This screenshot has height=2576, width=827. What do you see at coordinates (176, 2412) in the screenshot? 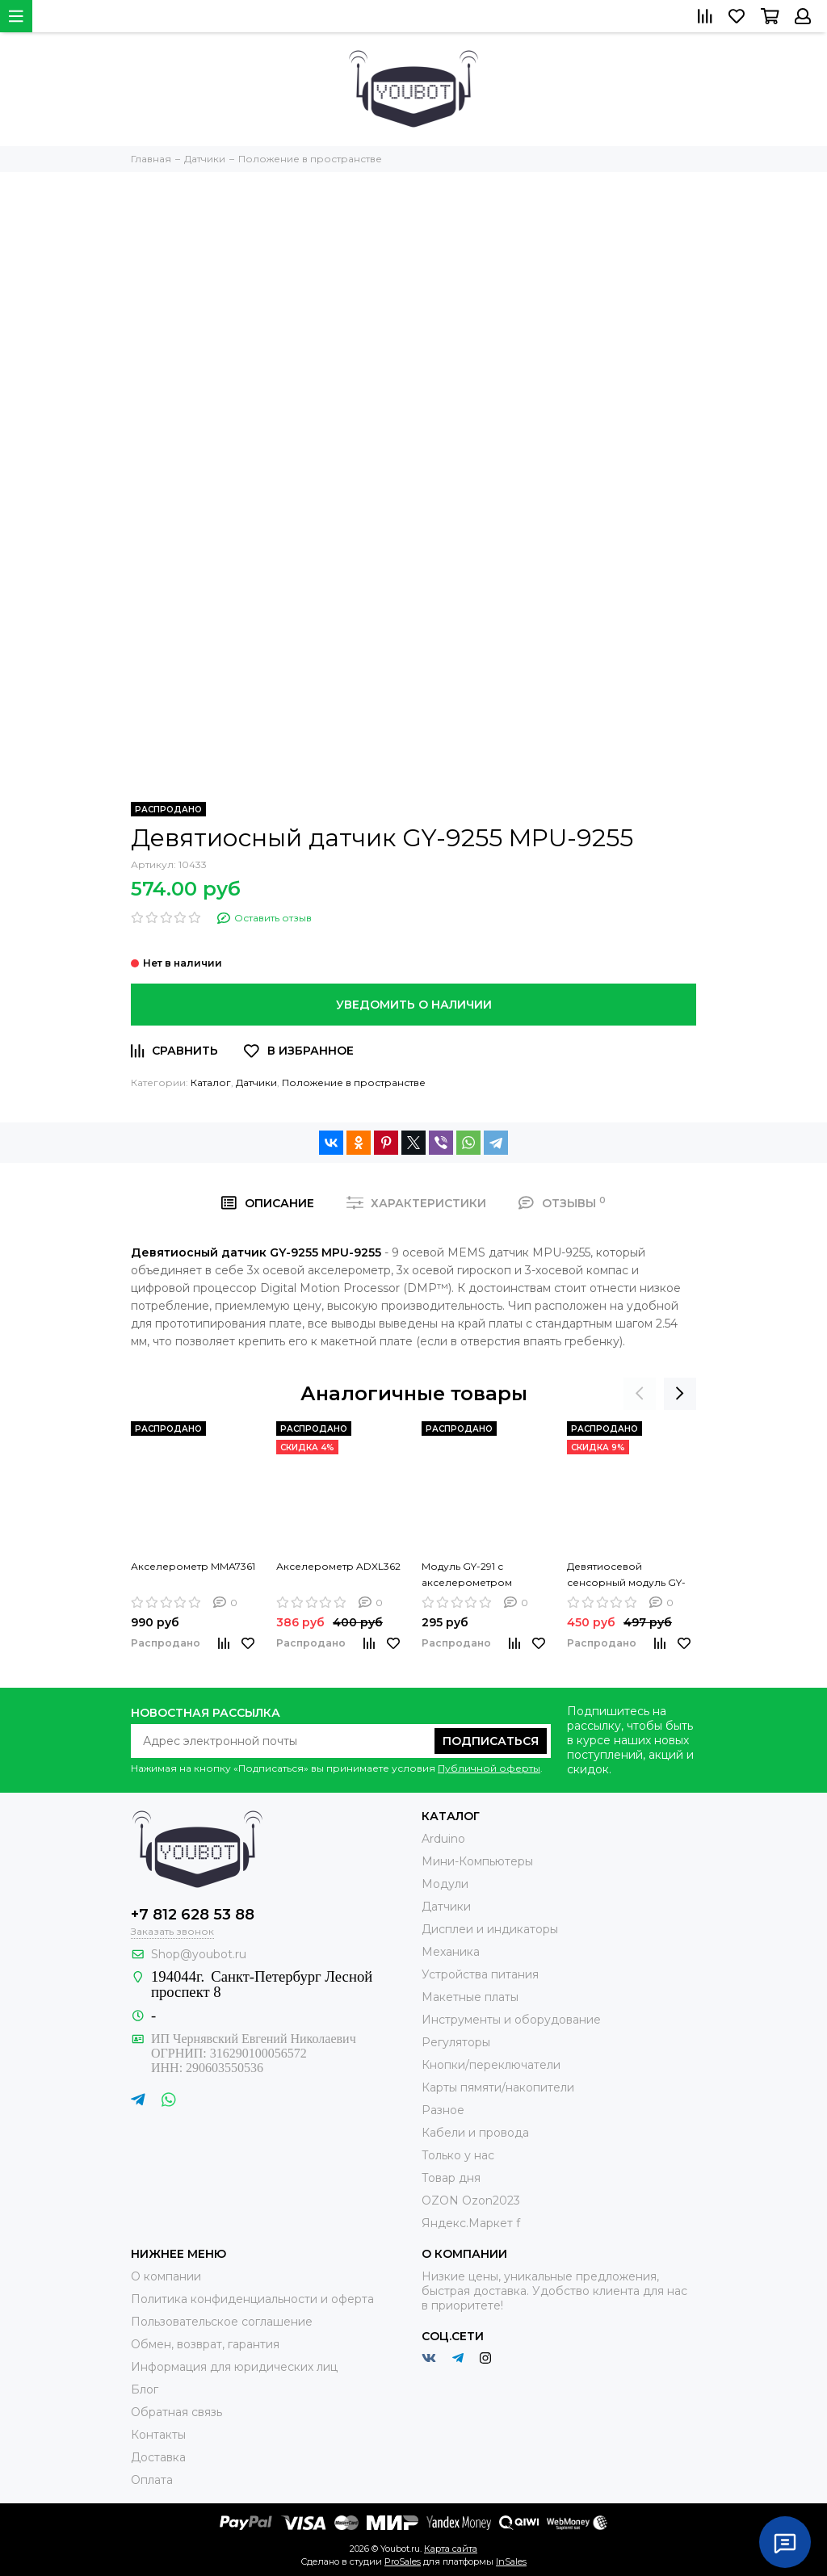
I see `Обратная связь` at bounding box center [176, 2412].